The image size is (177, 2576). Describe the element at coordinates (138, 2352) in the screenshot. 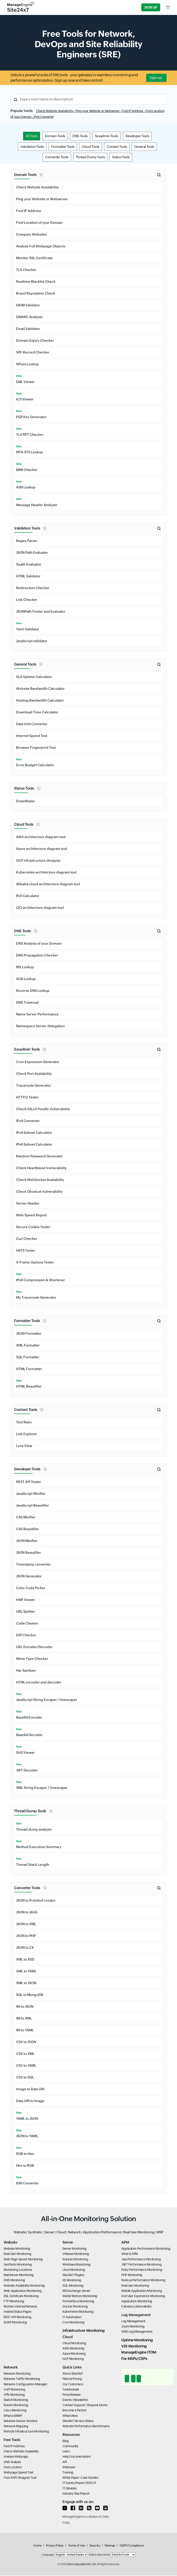

I see `ManageEngine ITOM` at that location.